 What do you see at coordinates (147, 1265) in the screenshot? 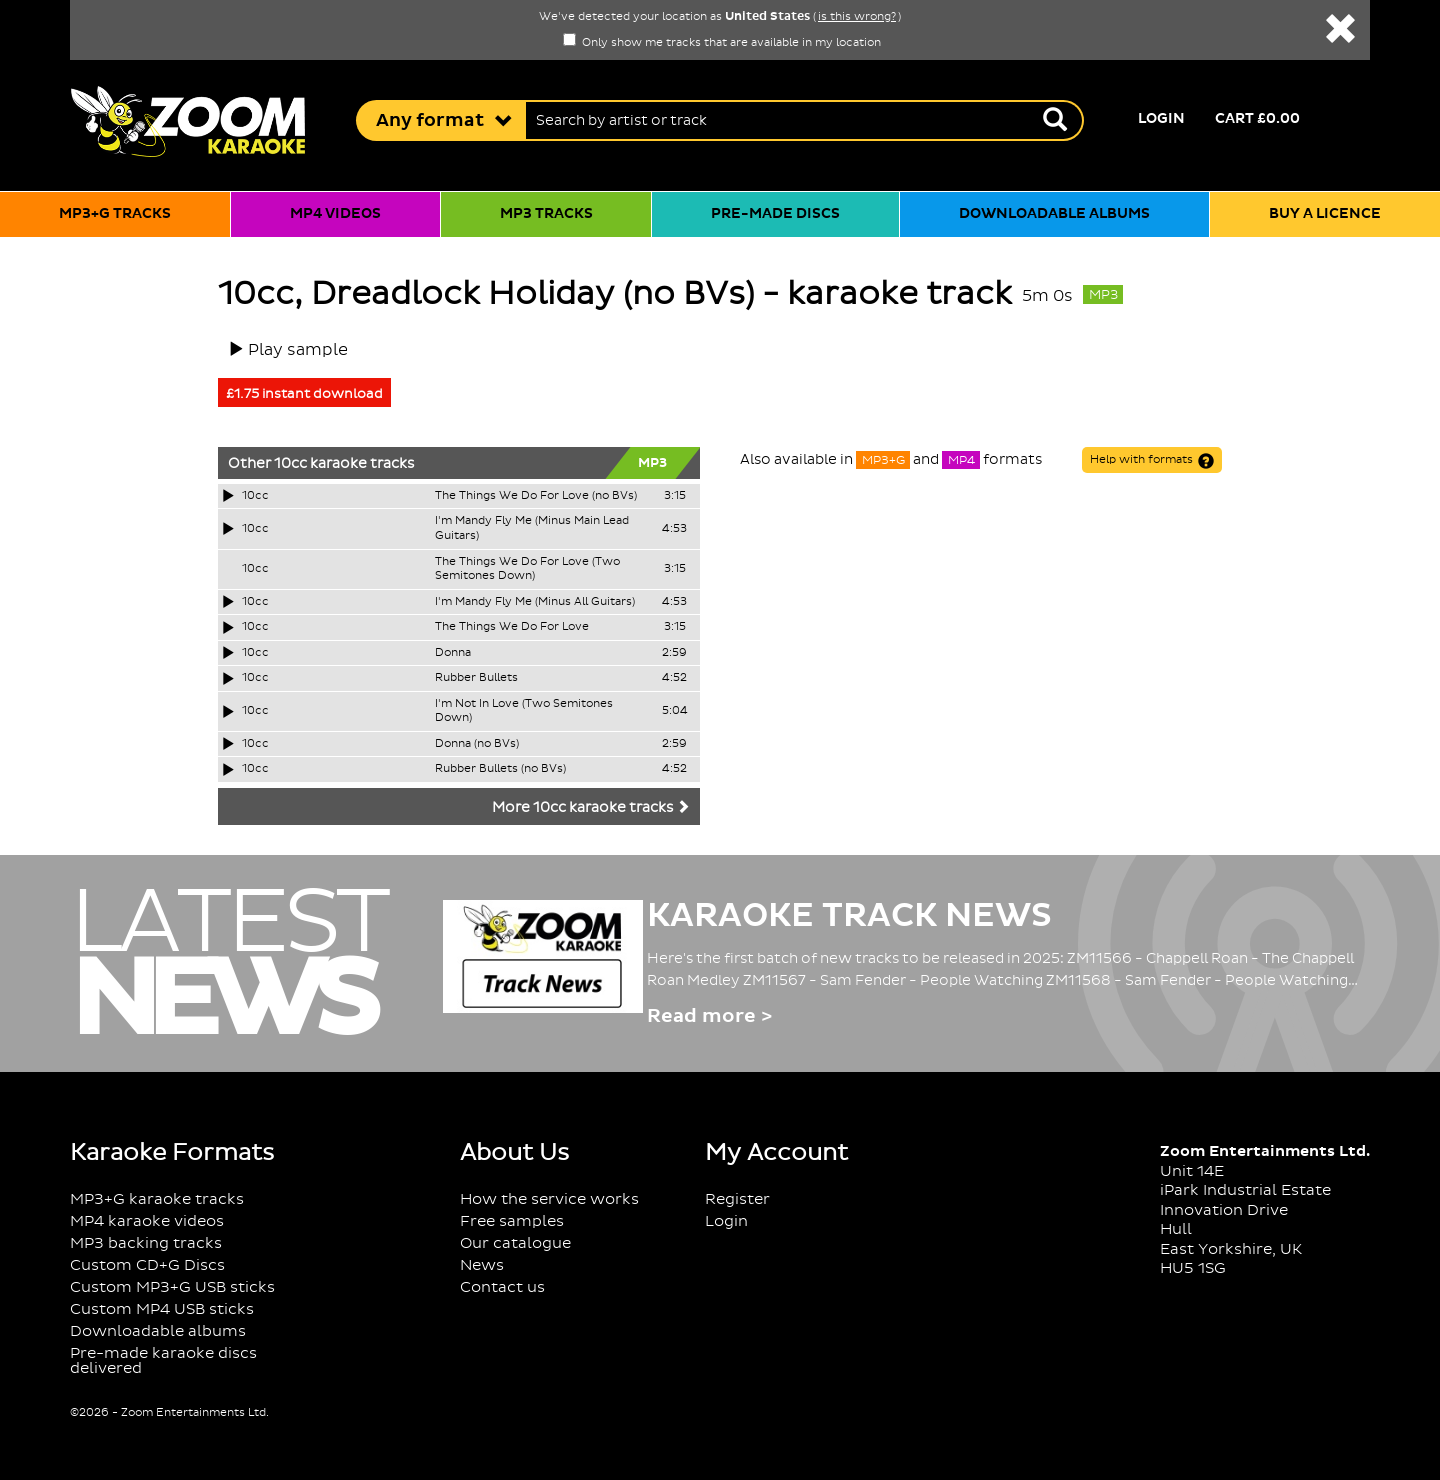
I see `Custom CD+G Discs` at bounding box center [147, 1265].